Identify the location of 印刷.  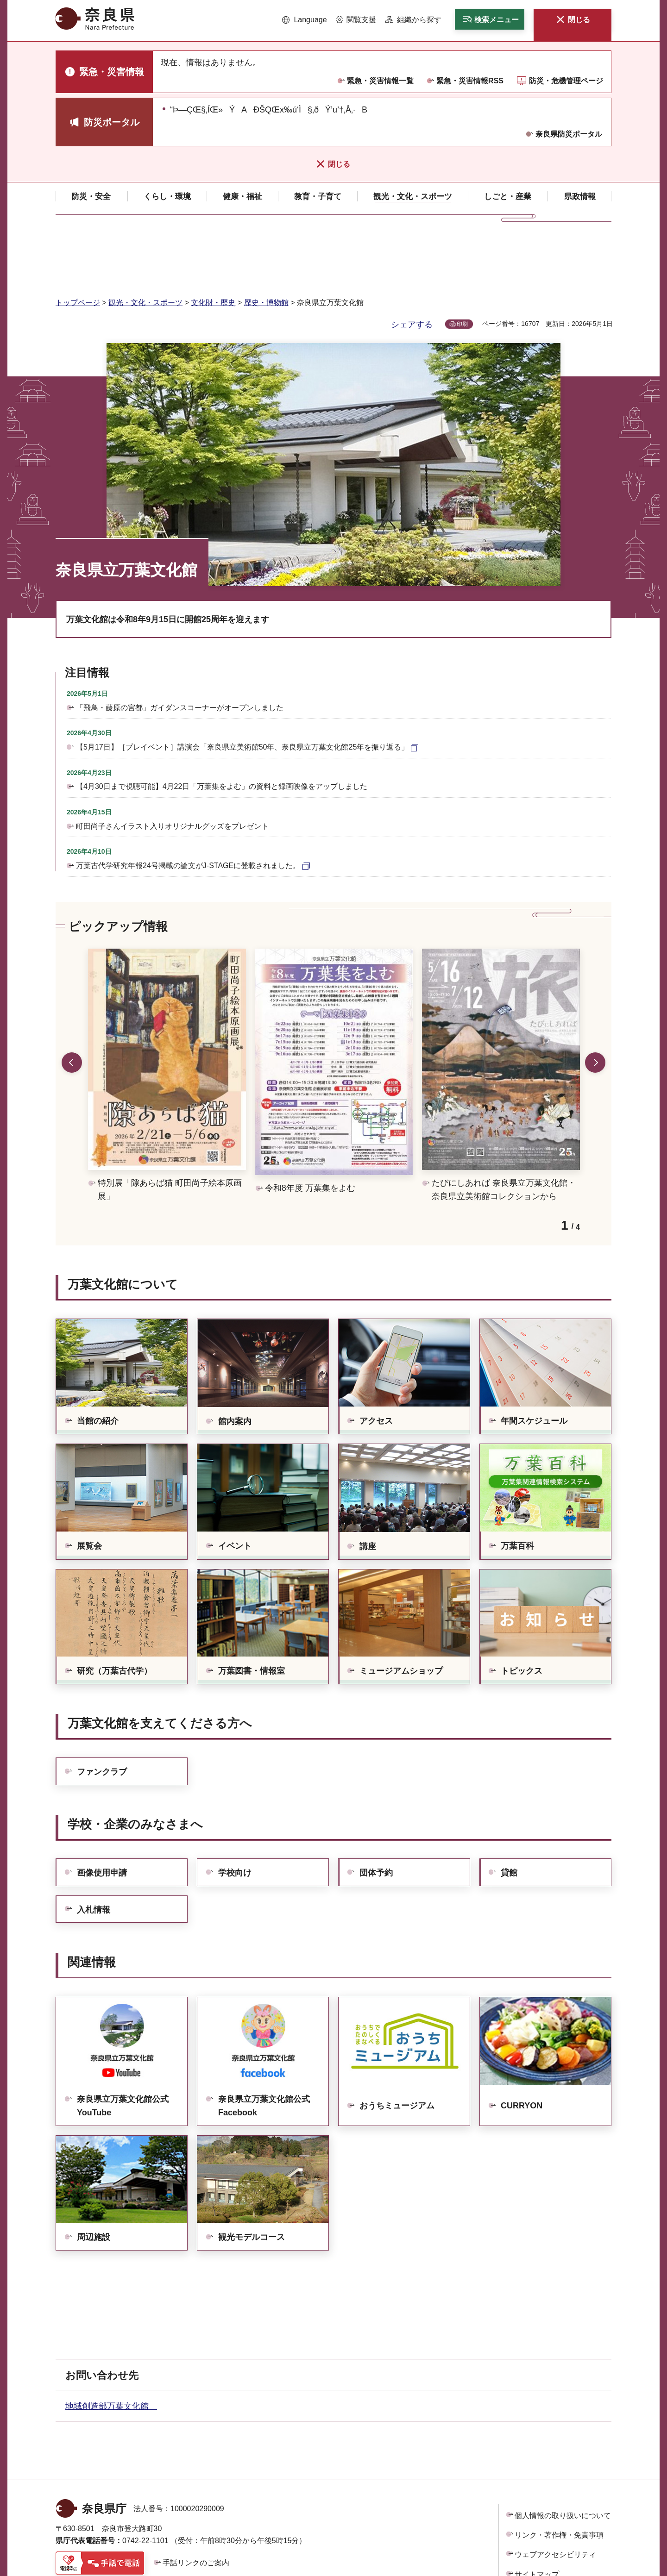
(462, 266).